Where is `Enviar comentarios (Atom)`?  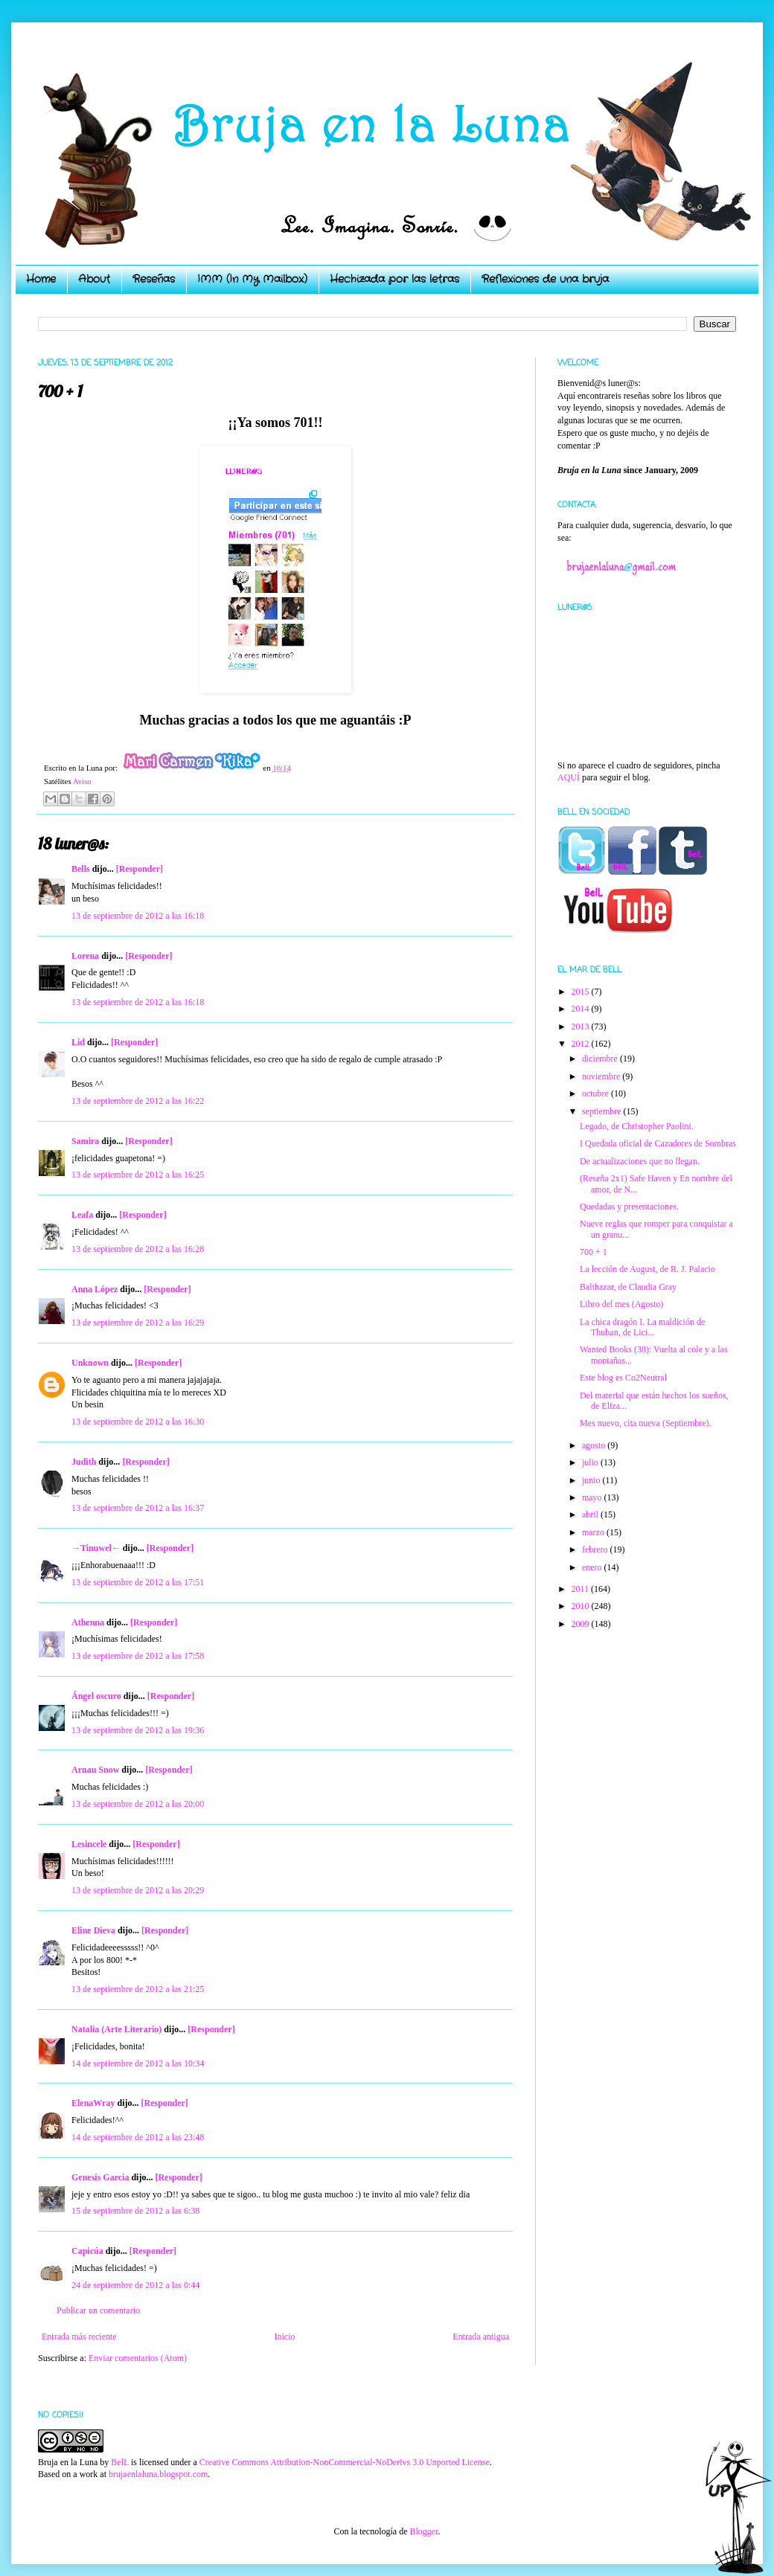 Enviar comentarios (Atom) is located at coordinates (138, 2358).